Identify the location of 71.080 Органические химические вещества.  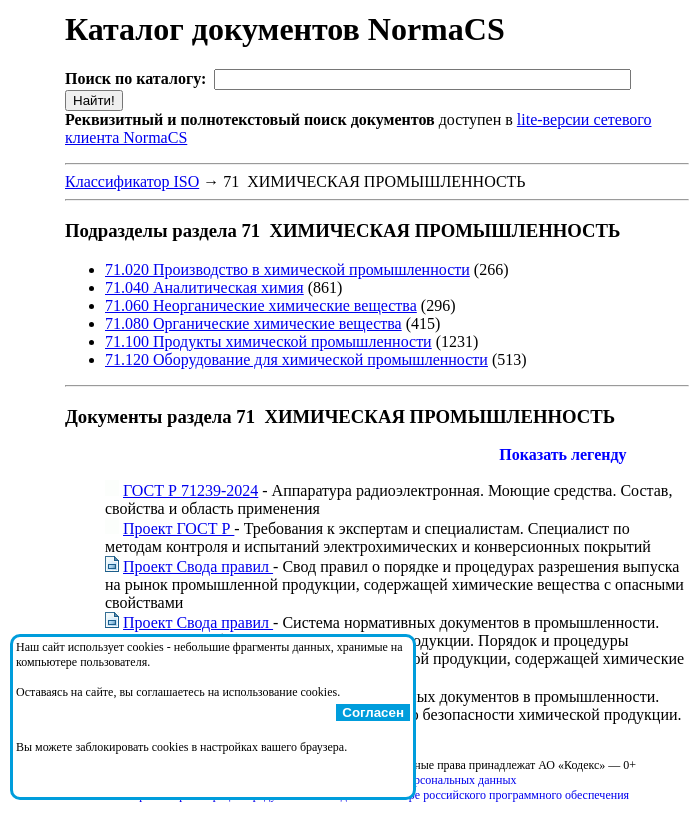
(253, 323).